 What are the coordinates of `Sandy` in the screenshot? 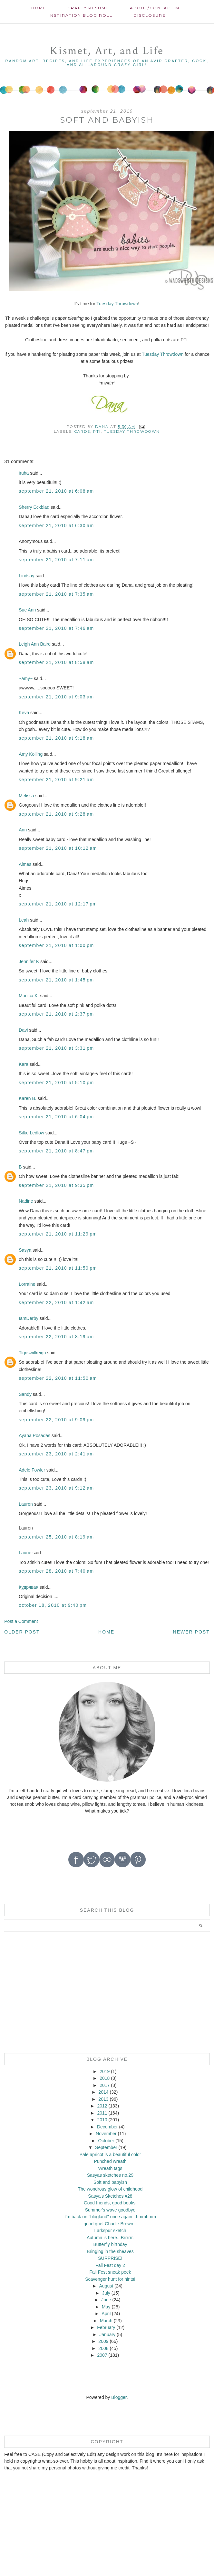 It's located at (25, 1394).